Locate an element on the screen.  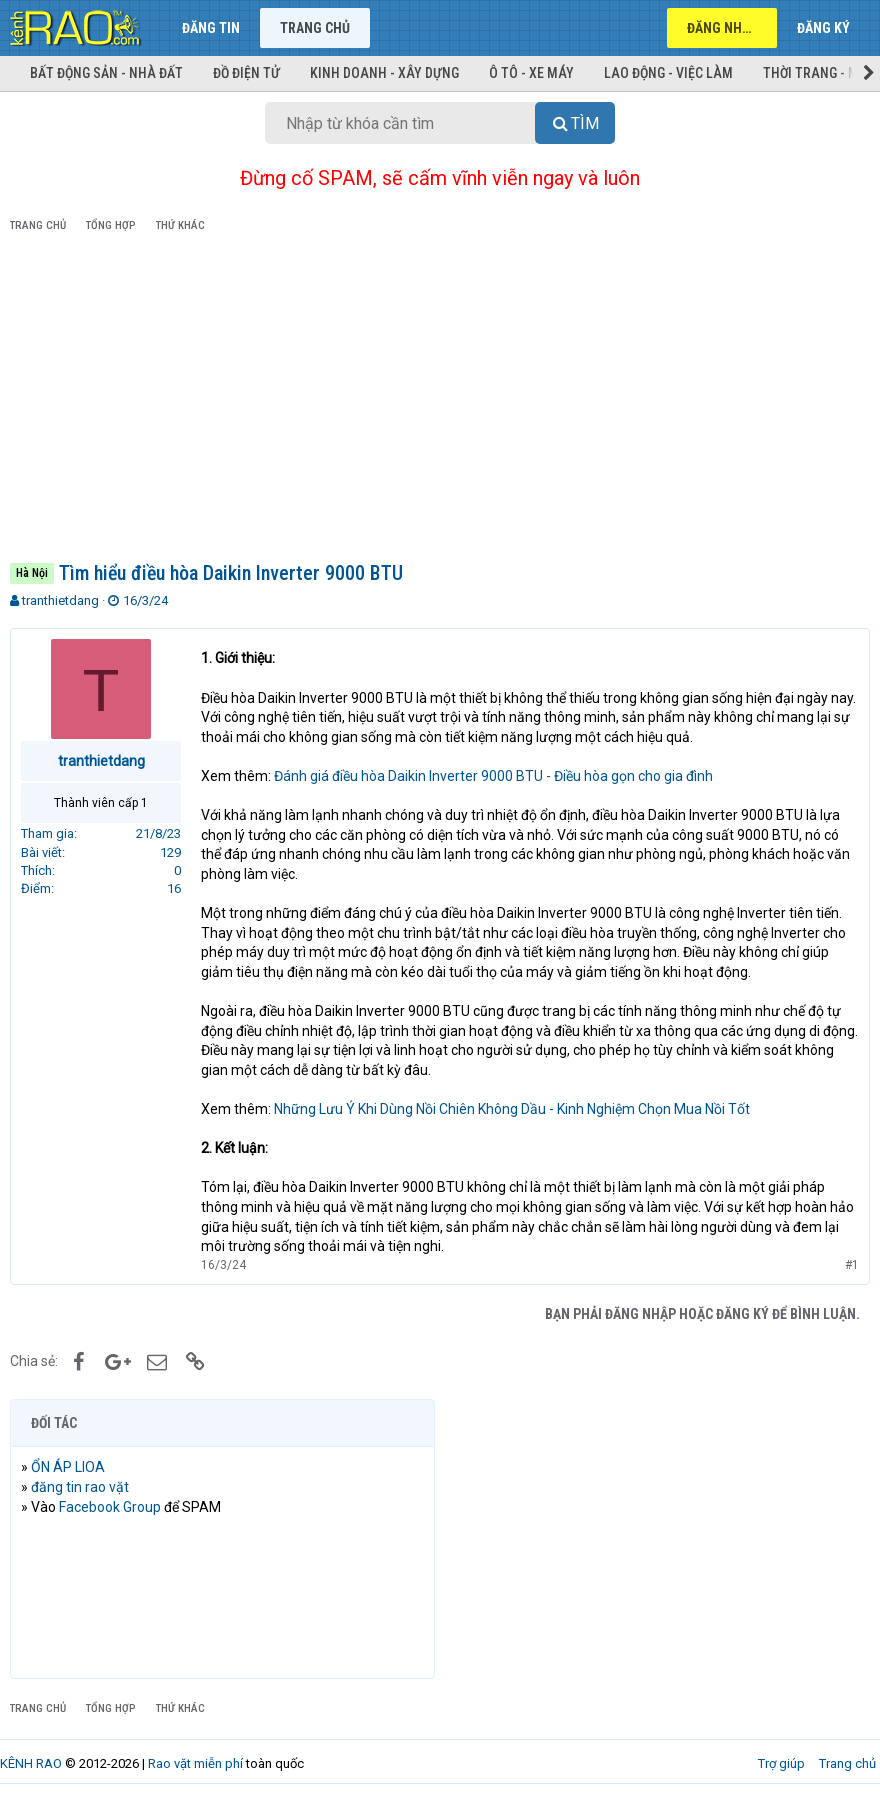
[Advertisement] is located at coordinates (440, 401).